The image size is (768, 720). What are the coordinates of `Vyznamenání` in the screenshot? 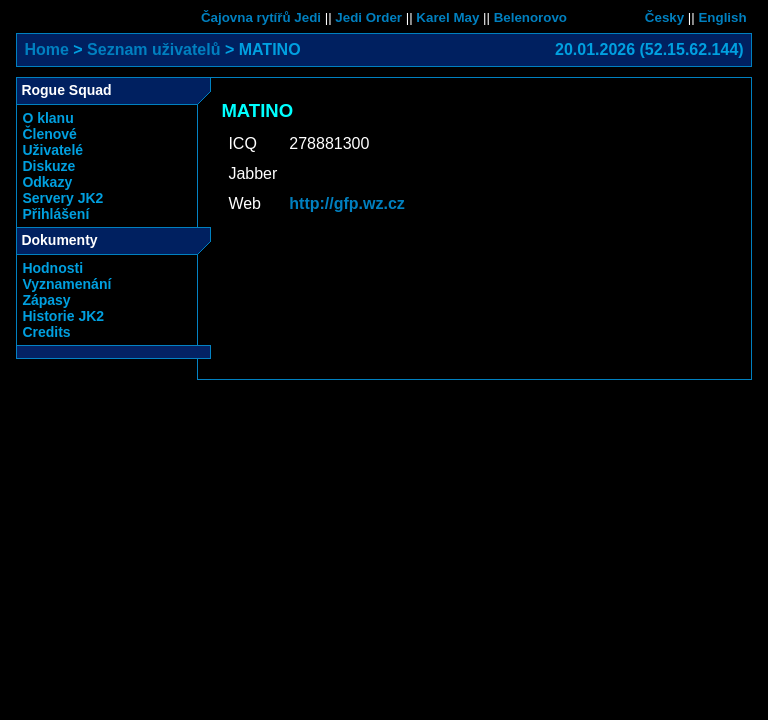 It's located at (66, 284).